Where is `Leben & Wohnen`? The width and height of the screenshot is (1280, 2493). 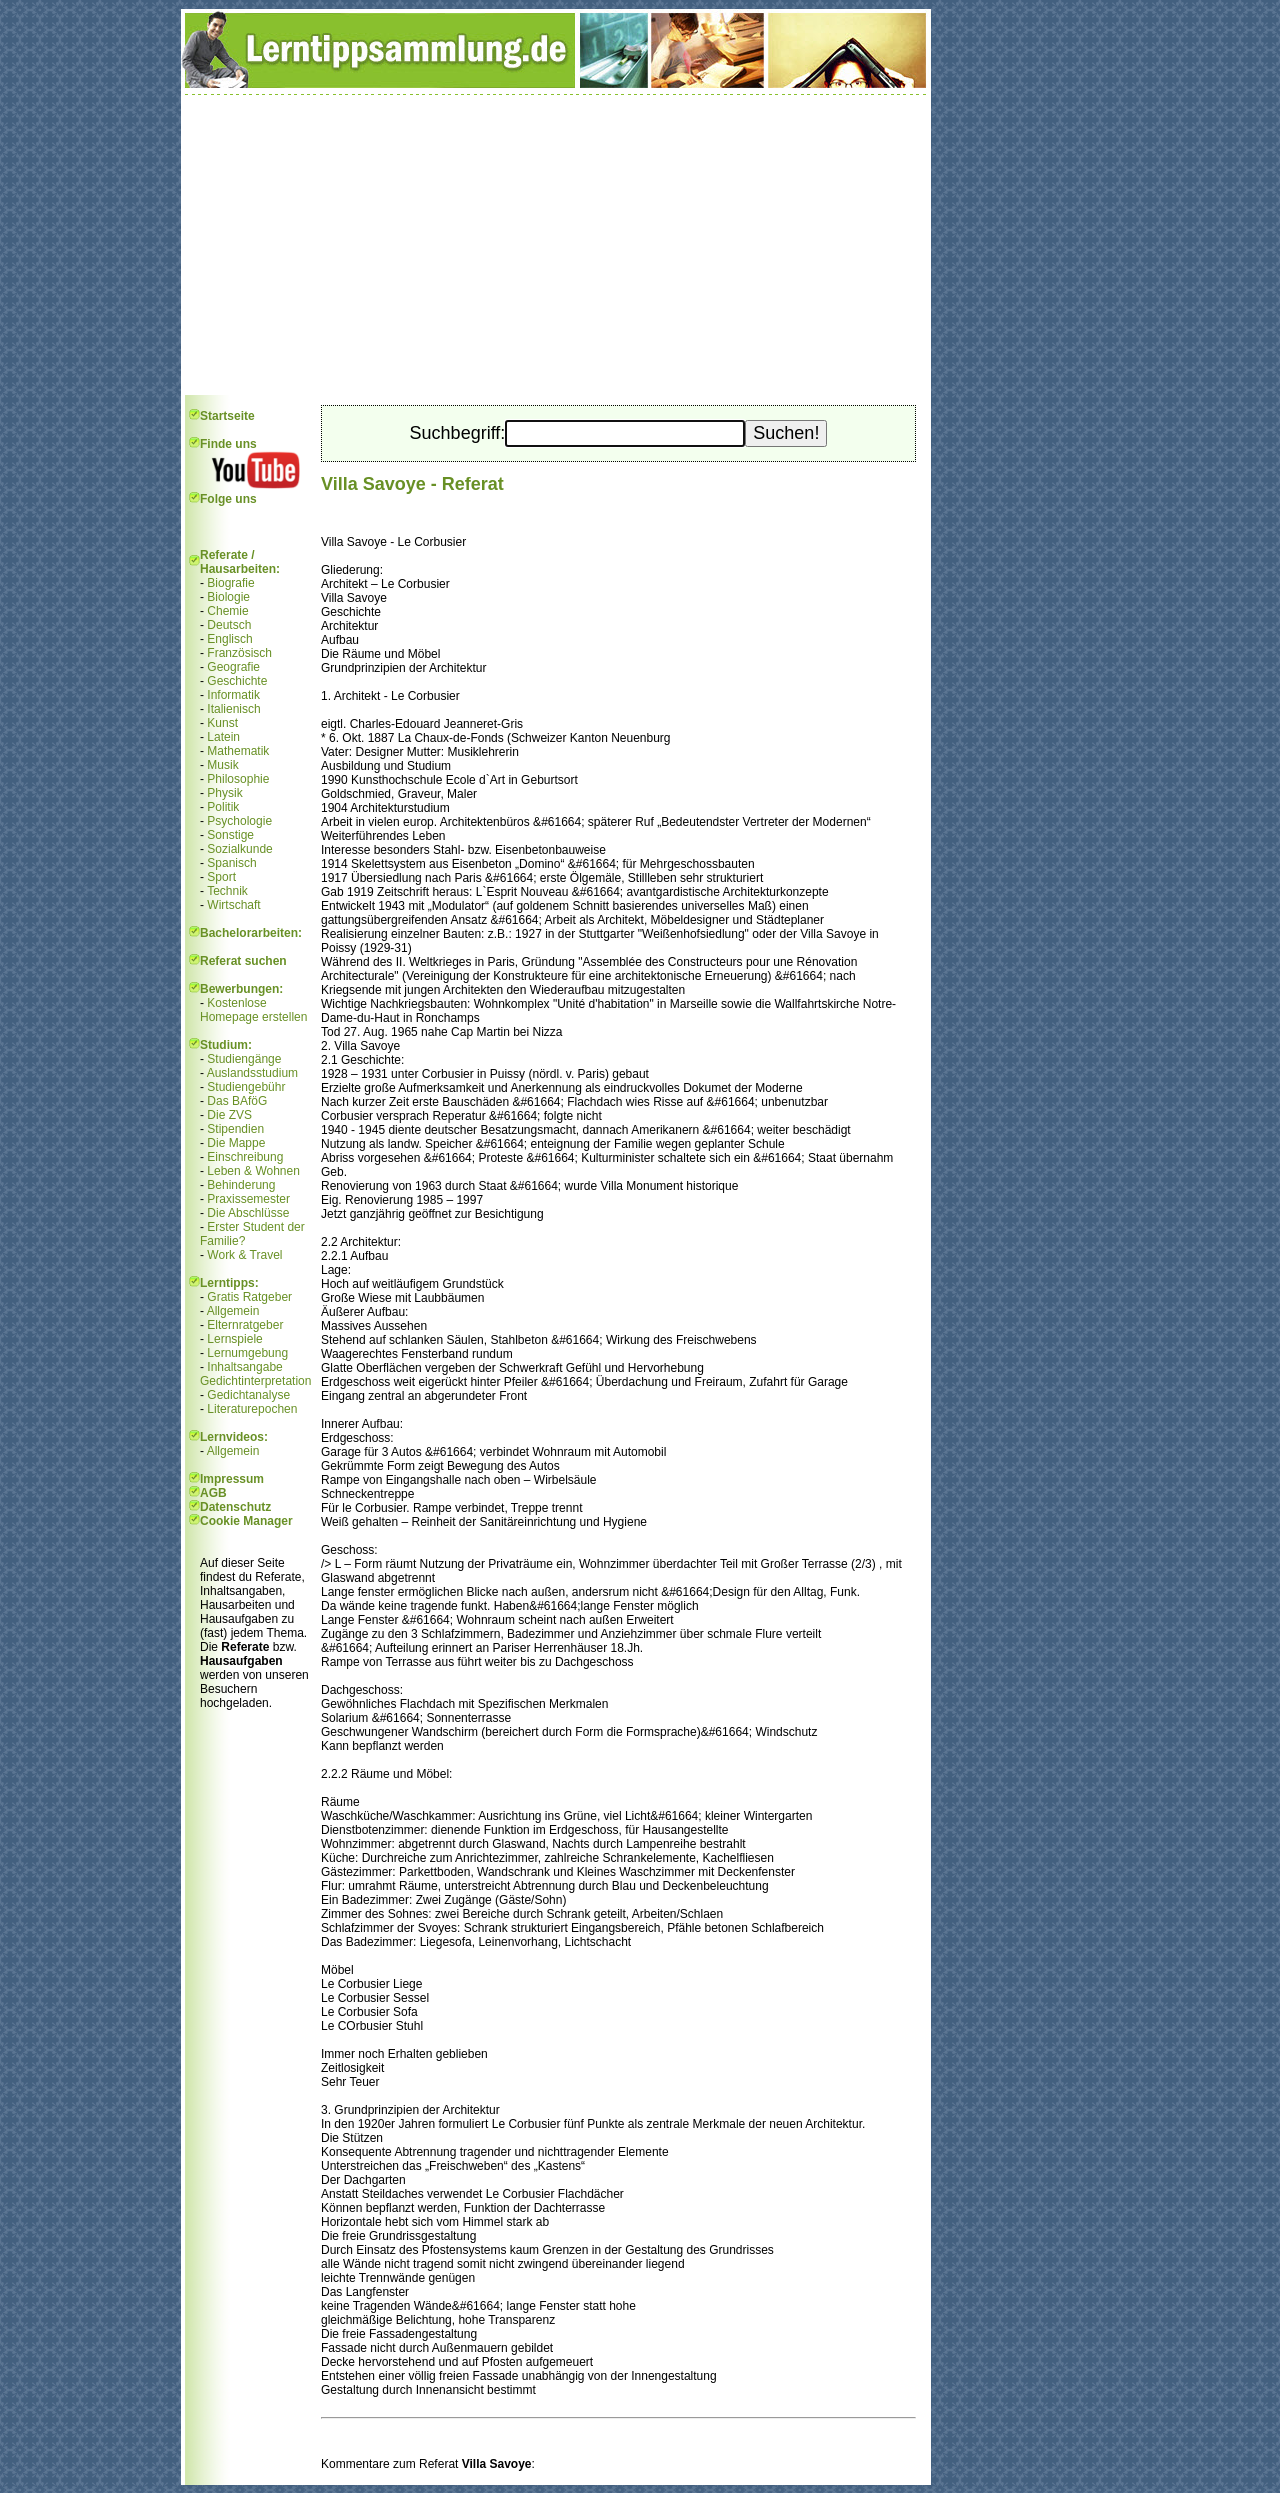
Leben & Wohnen is located at coordinates (253, 1171).